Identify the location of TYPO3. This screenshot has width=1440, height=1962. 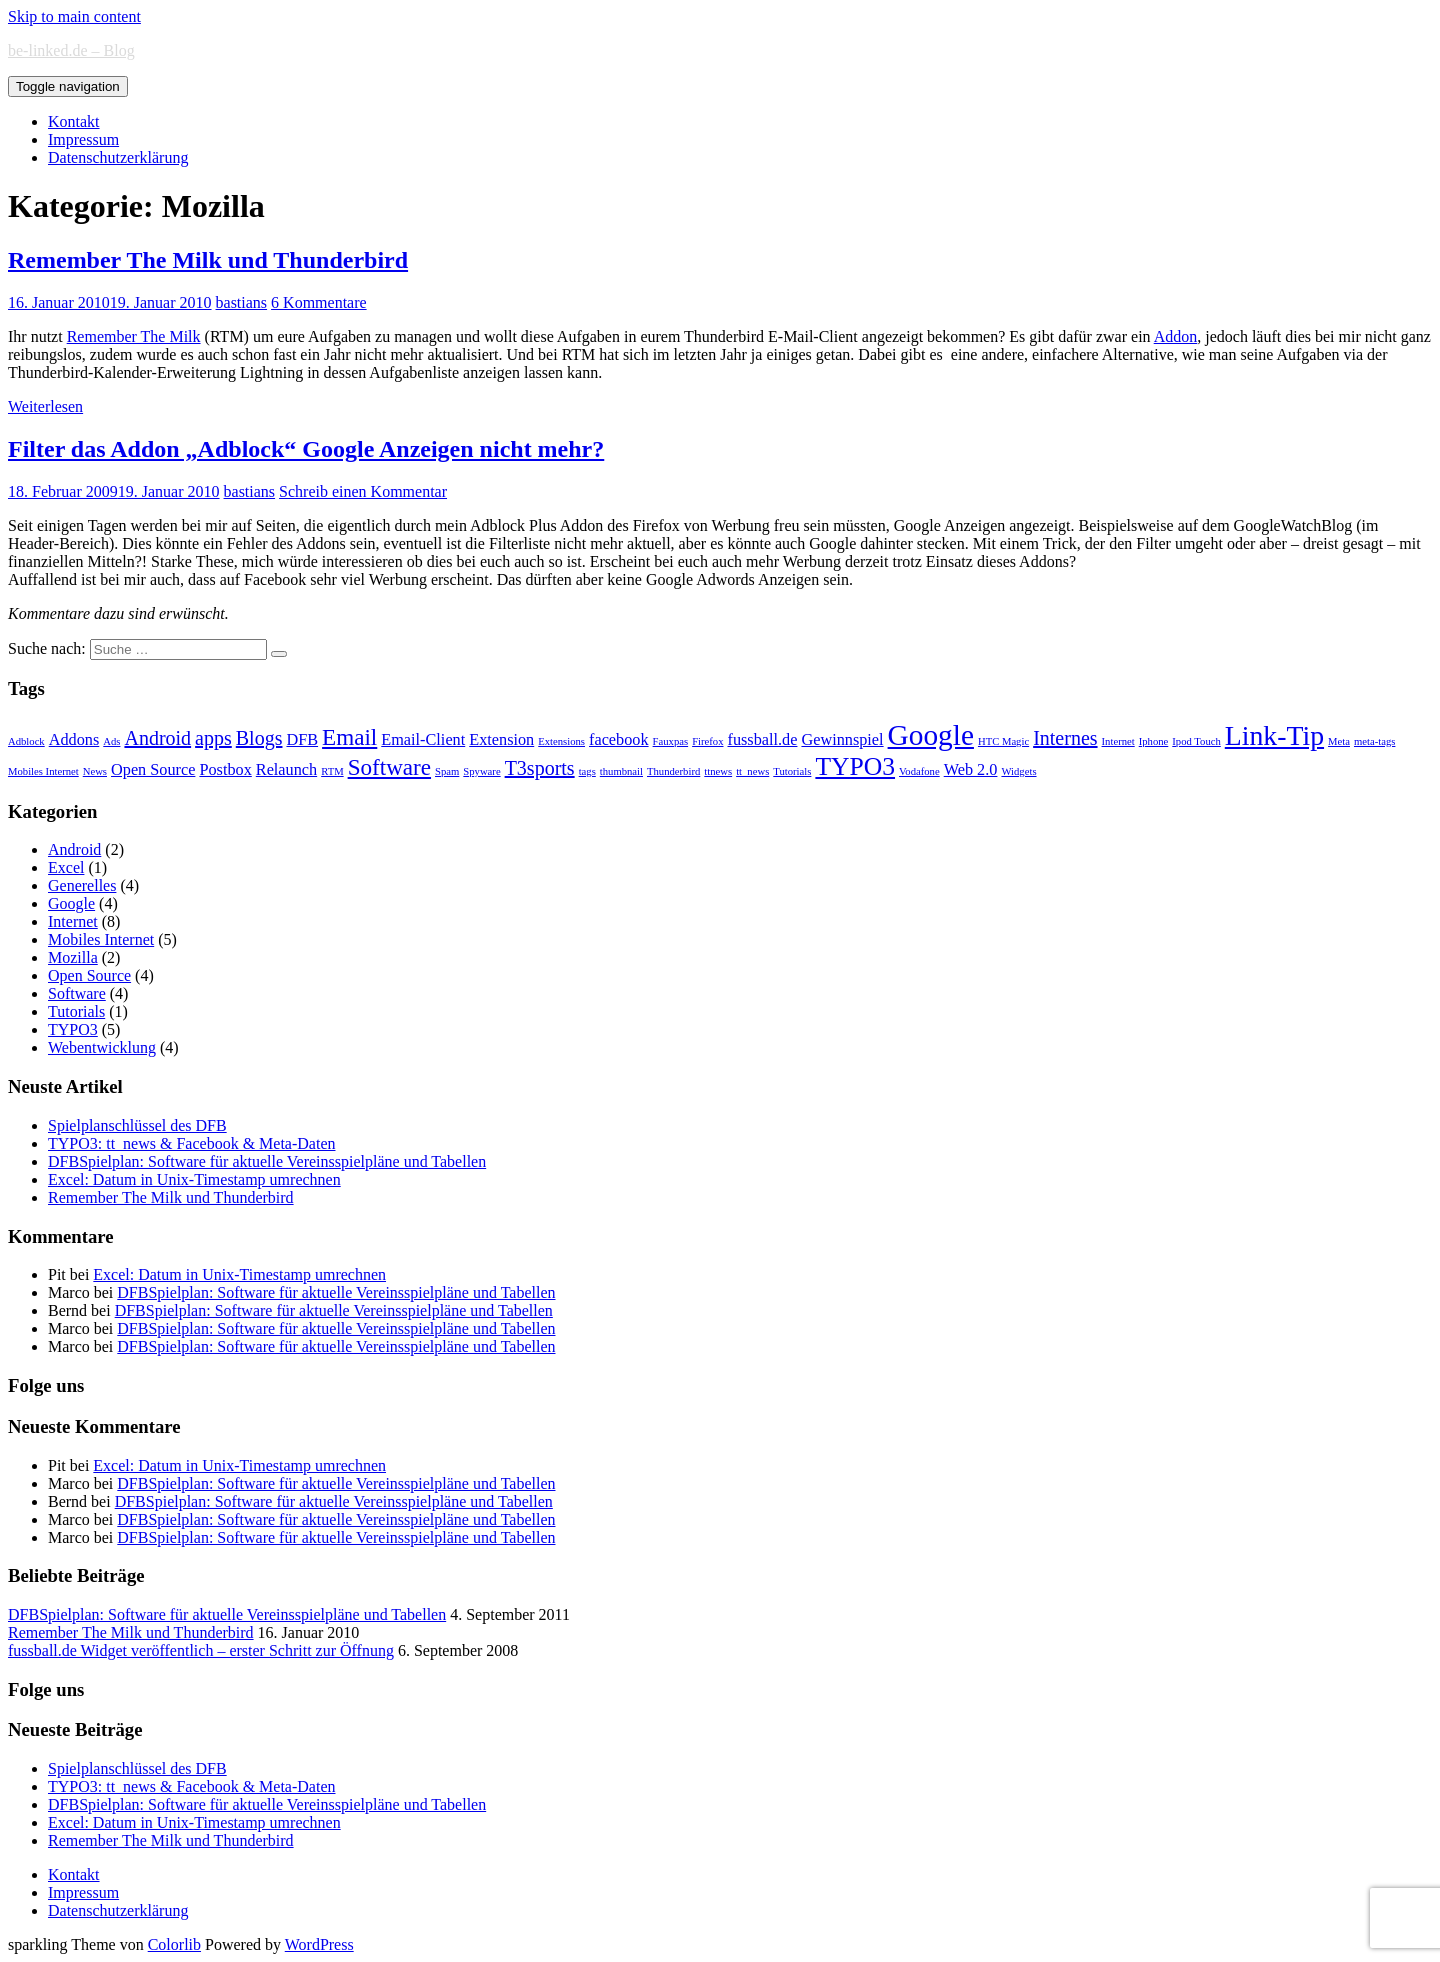
(73, 1029).